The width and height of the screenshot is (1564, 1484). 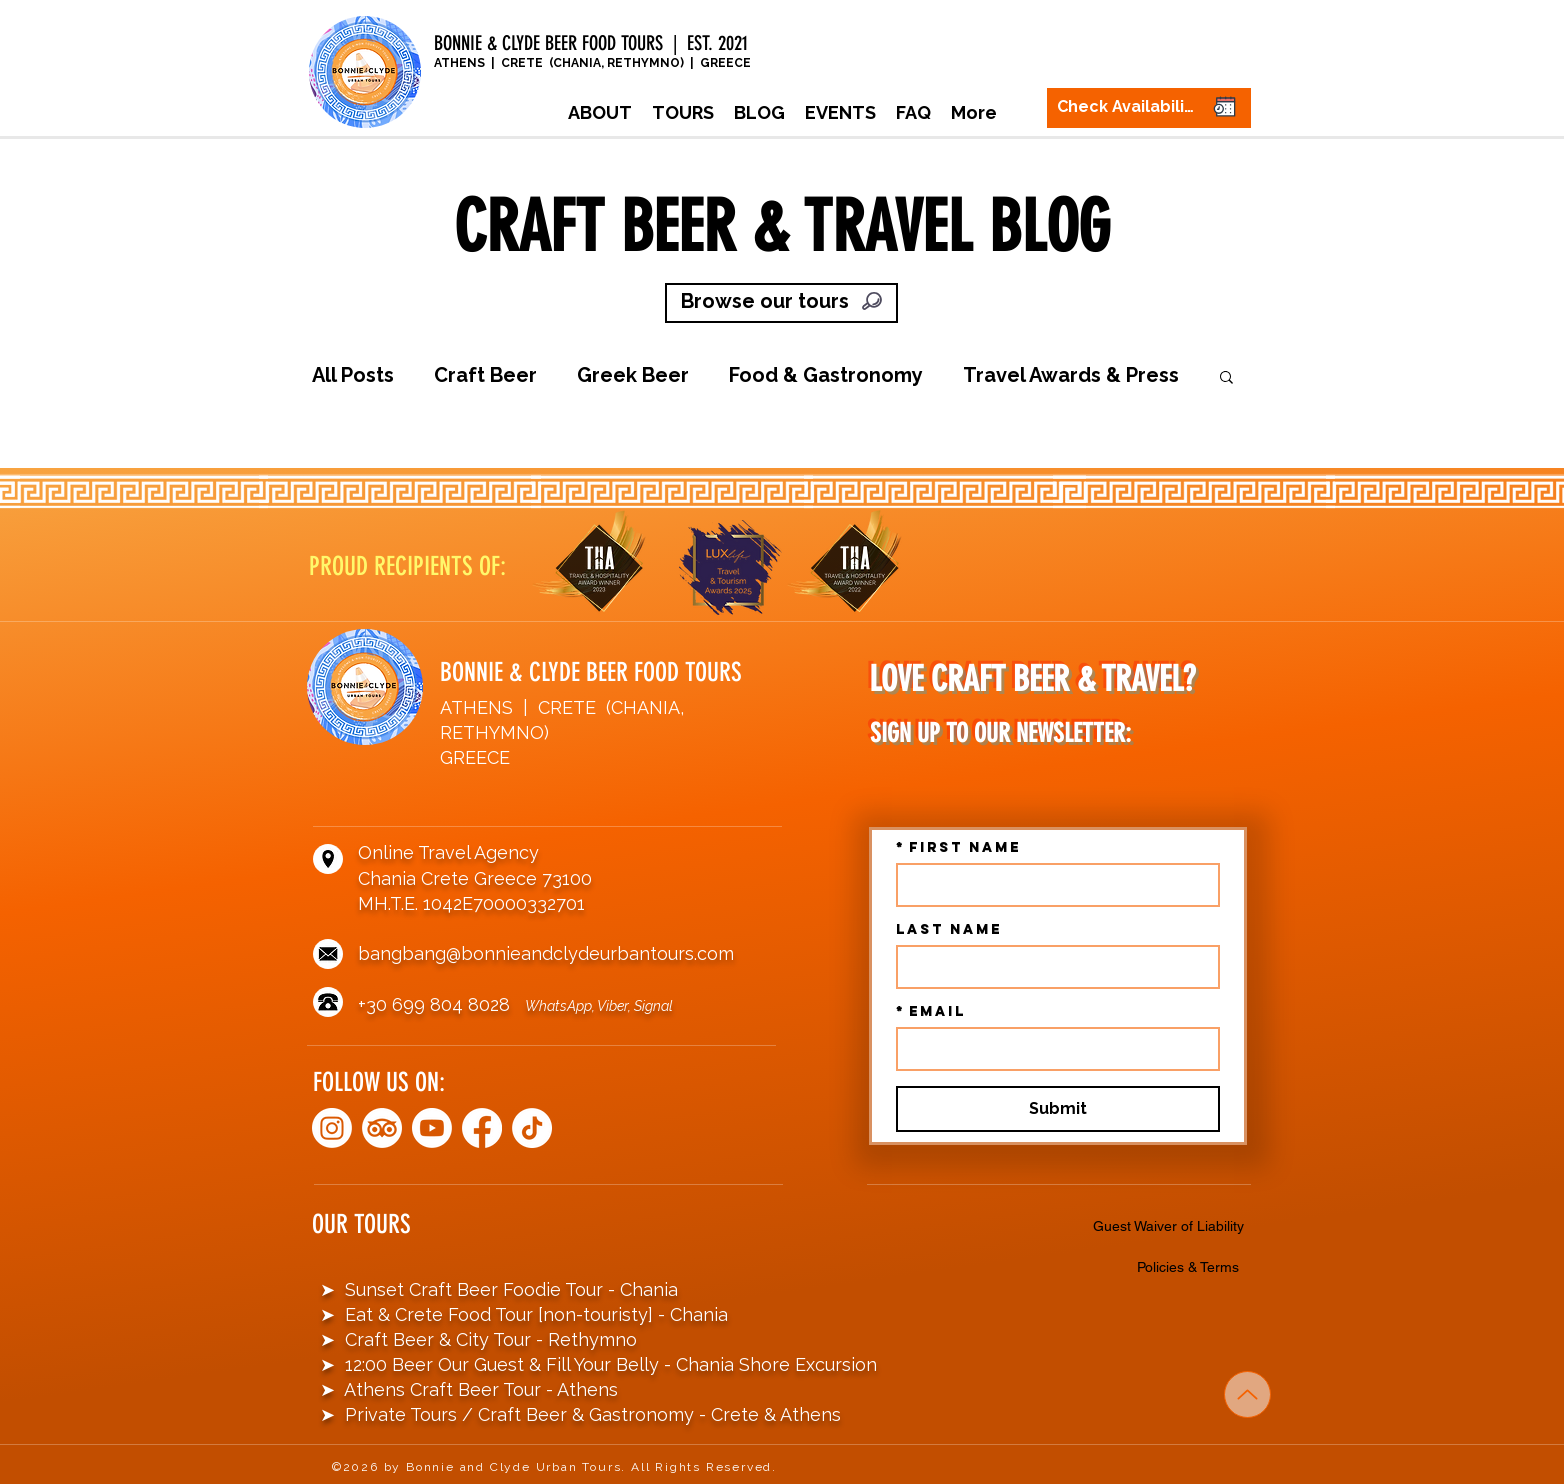 What do you see at coordinates (1052, 967) in the screenshot?
I see `[Last name]` at bounding box center [1052, 967].